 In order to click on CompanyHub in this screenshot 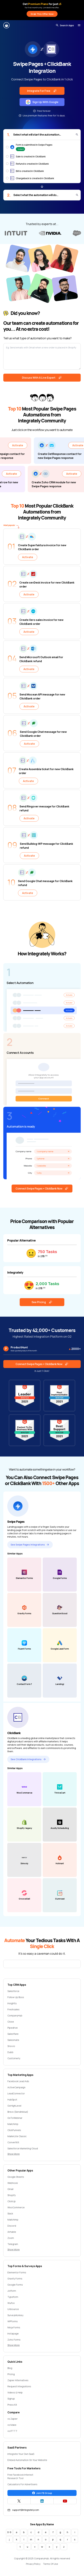, I will do `click(14, 2015)`.